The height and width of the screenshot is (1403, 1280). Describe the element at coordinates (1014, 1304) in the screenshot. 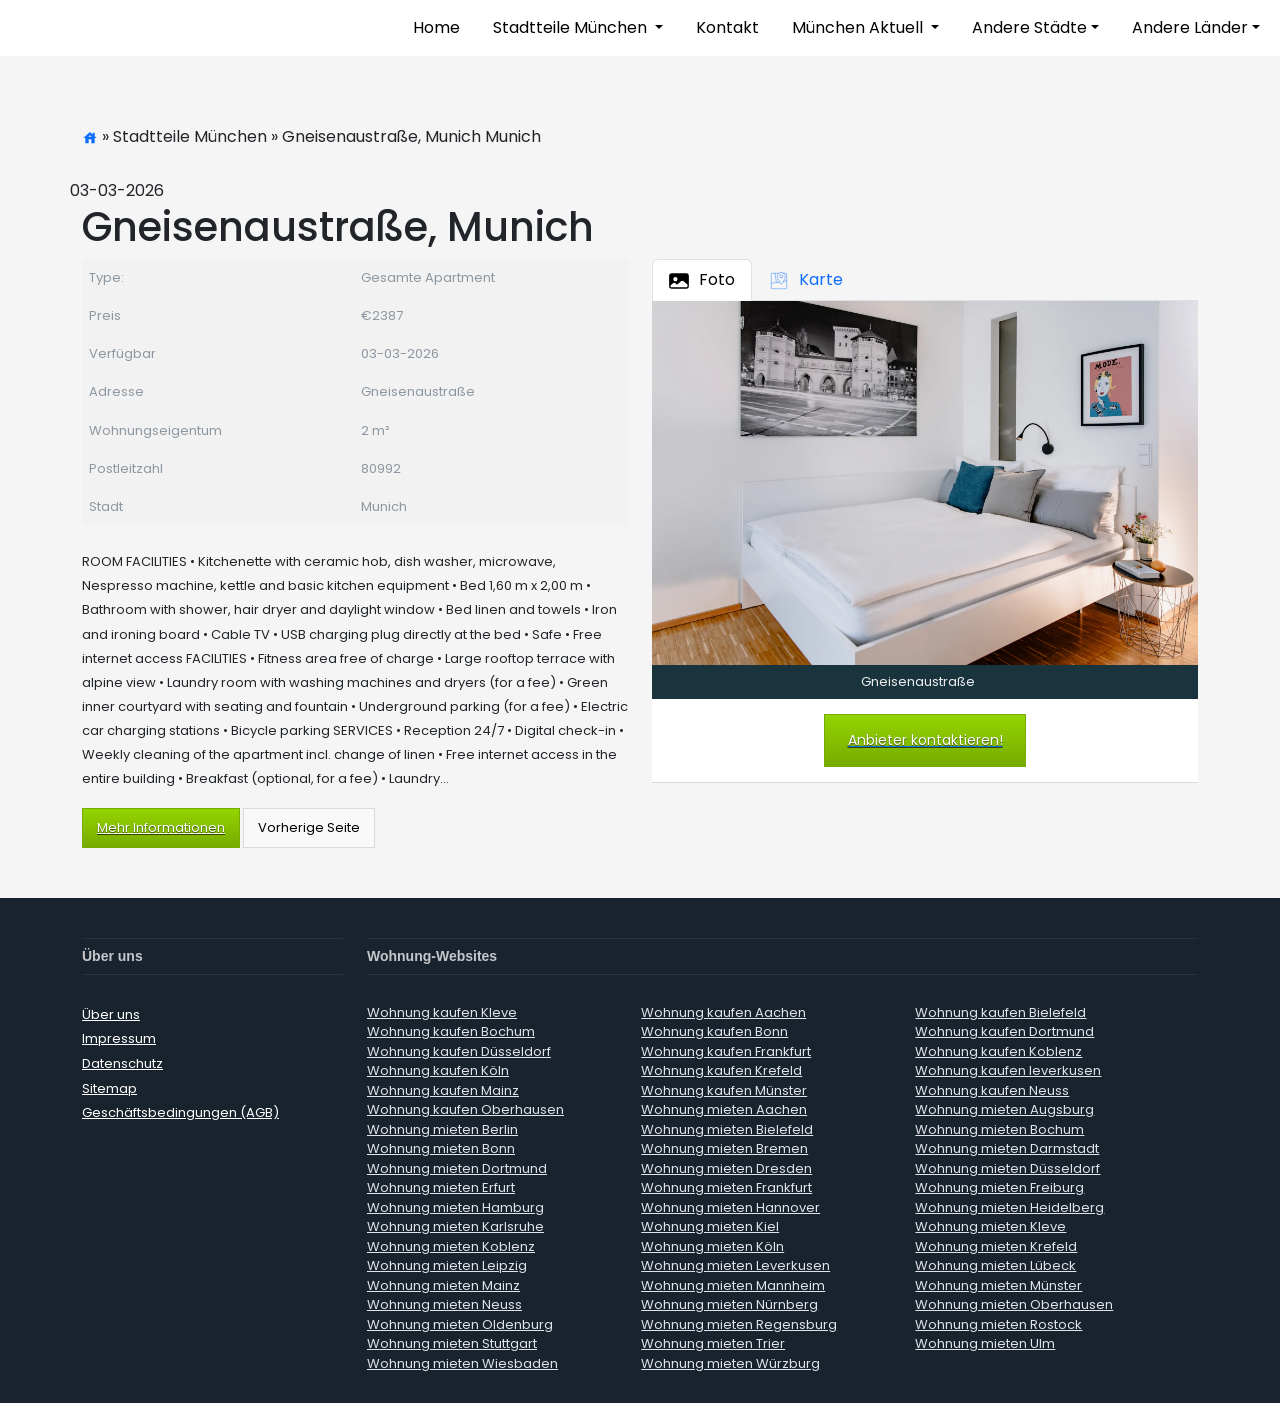

I see `Wohnung mieten Oberhausen` at that location.